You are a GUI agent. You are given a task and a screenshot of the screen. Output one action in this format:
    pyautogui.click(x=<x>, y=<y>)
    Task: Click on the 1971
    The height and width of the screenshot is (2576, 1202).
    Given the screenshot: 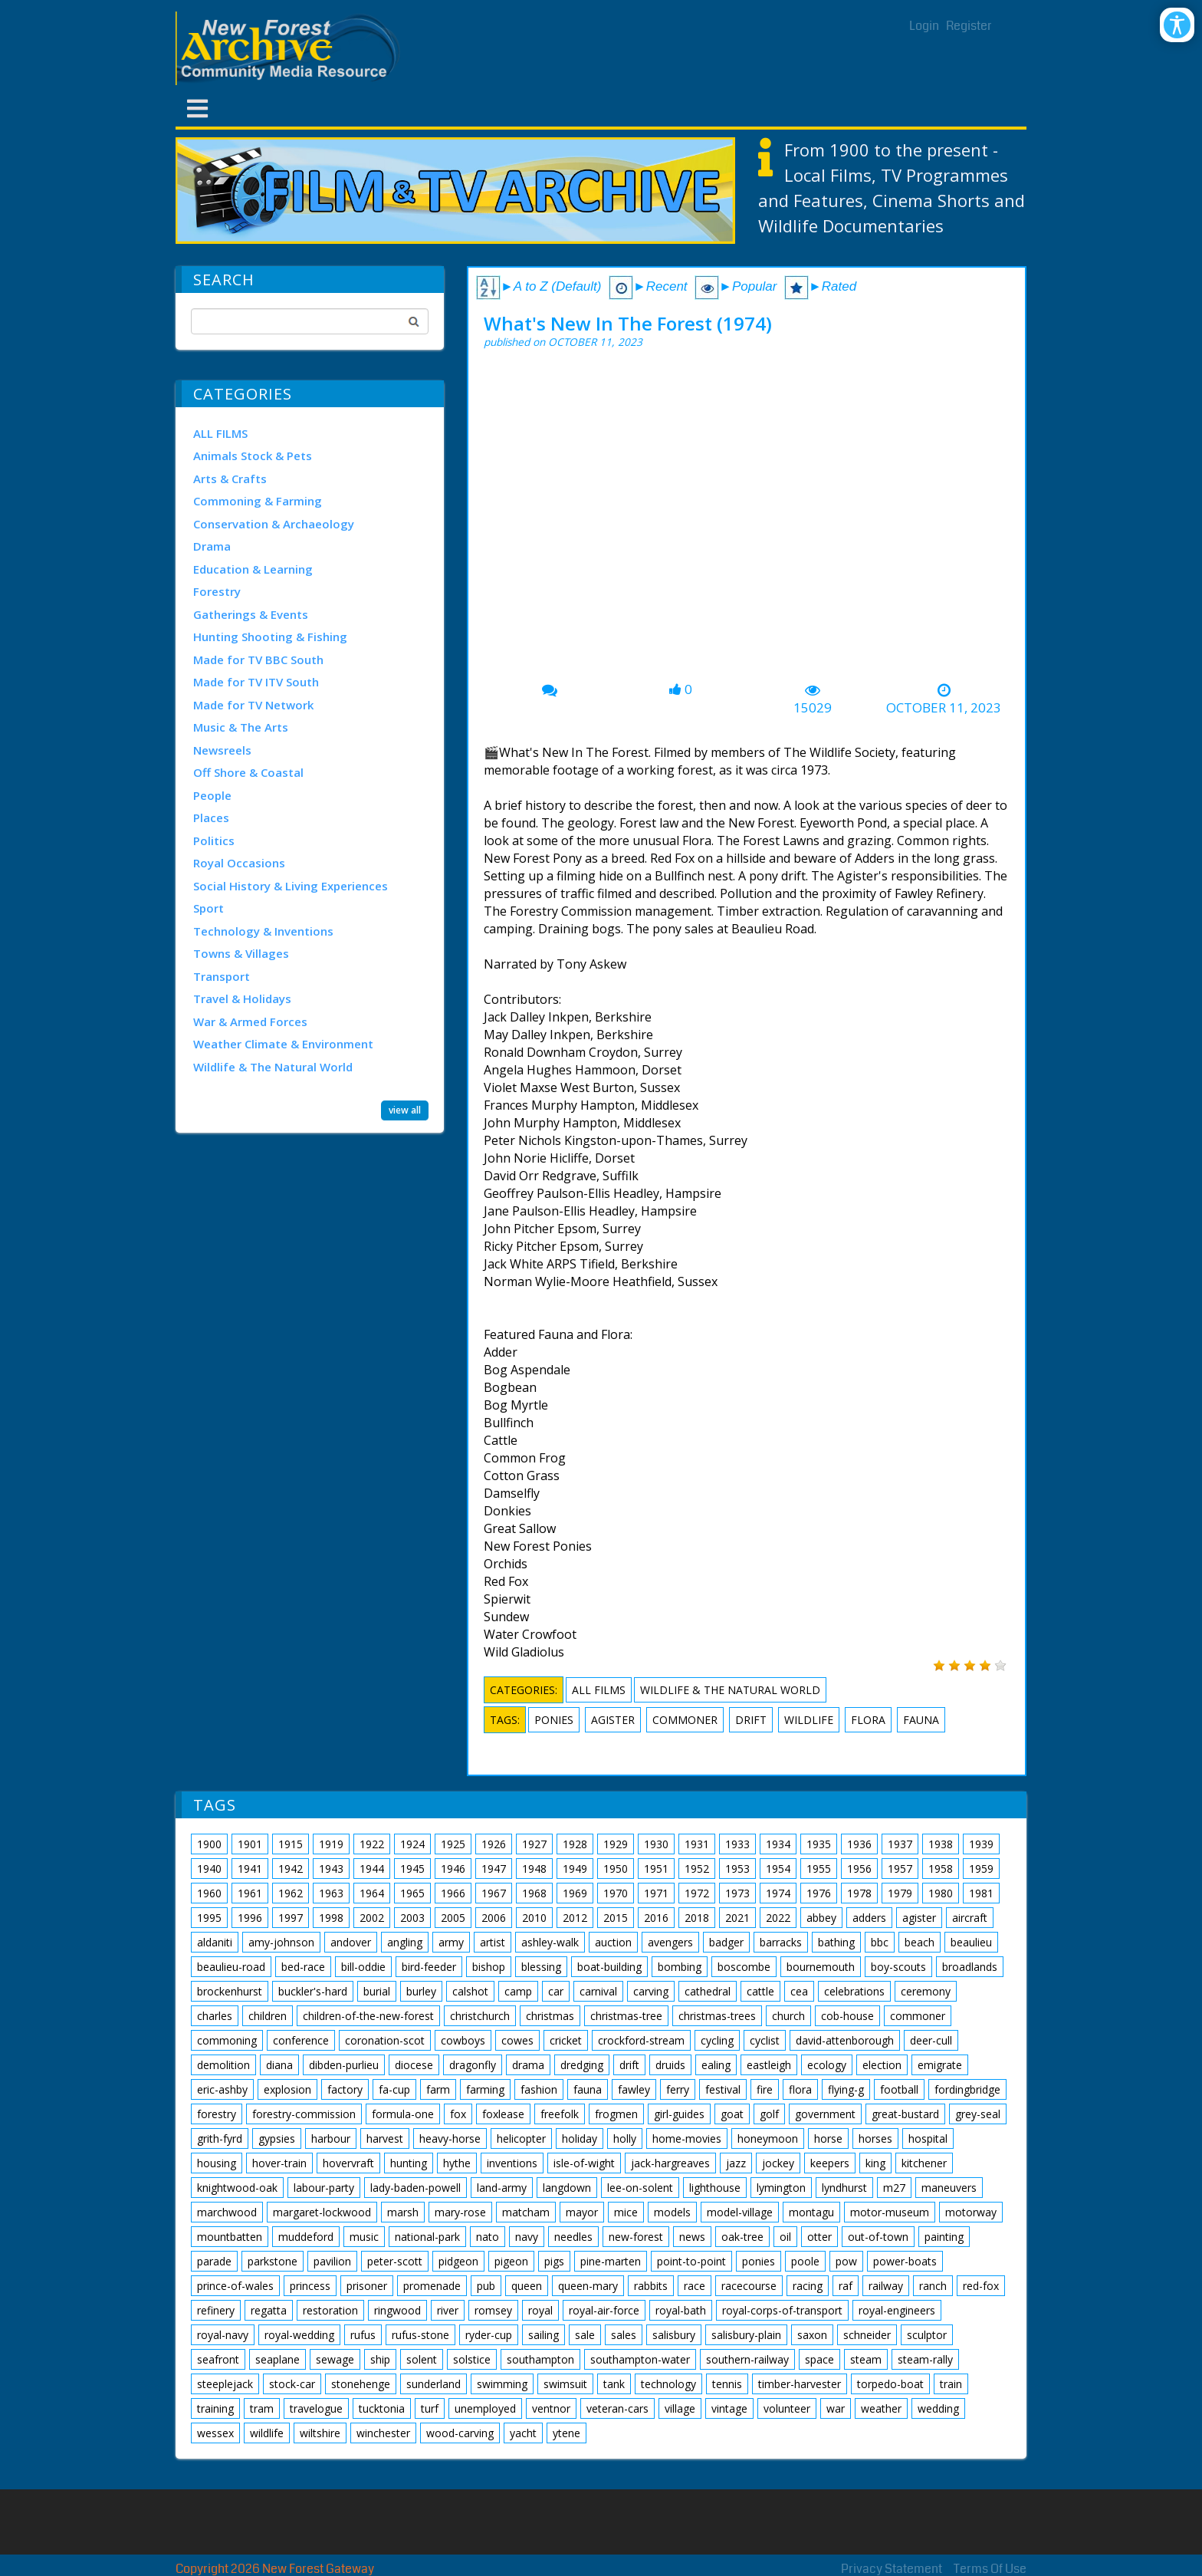 What is the action you would take?
    pyautogui.click(x=656, y=1893)
    